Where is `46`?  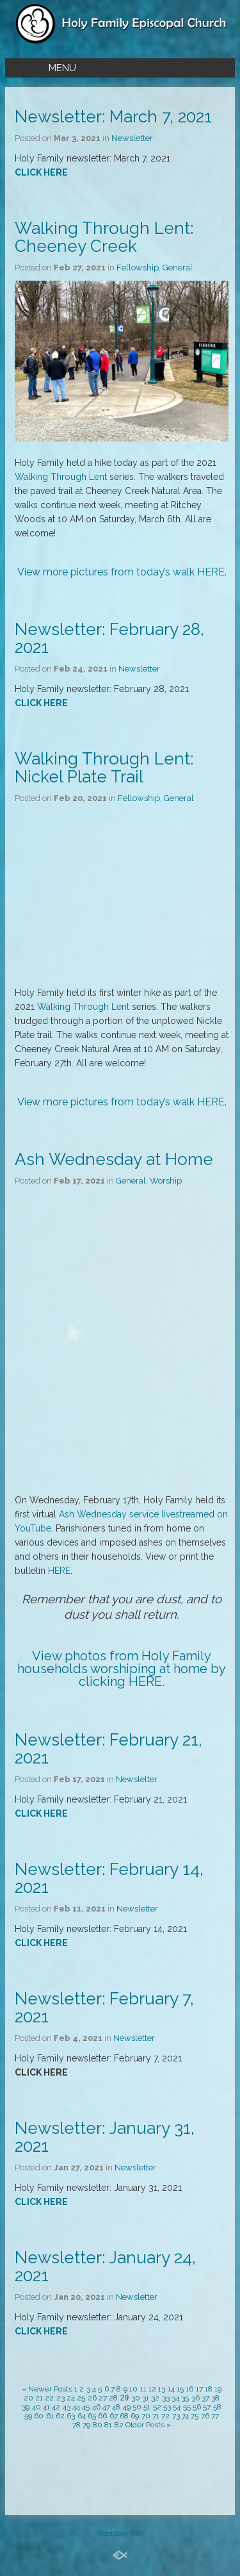
46 is located at coordinates (96, 2406).